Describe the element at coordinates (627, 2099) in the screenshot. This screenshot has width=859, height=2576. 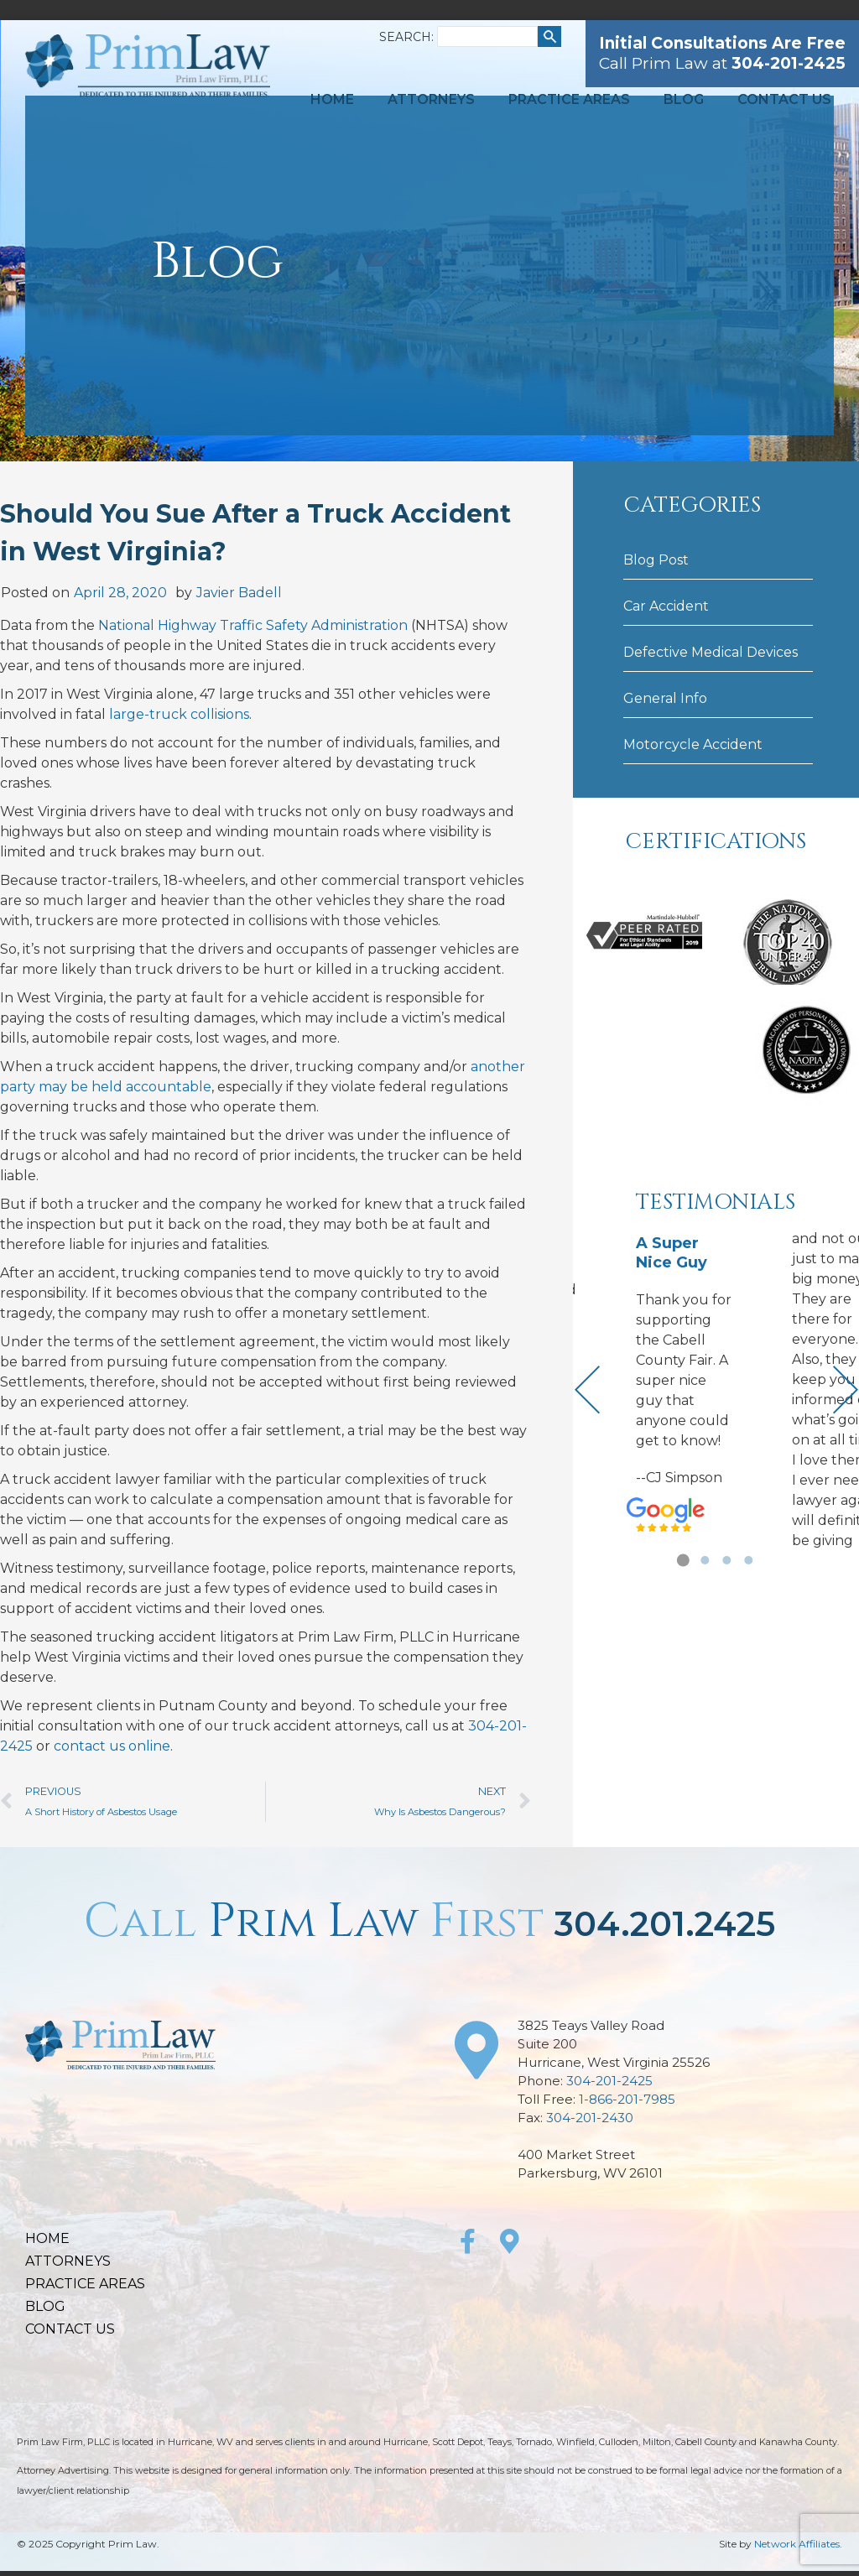
I see `1-866-201-7985` at that location.